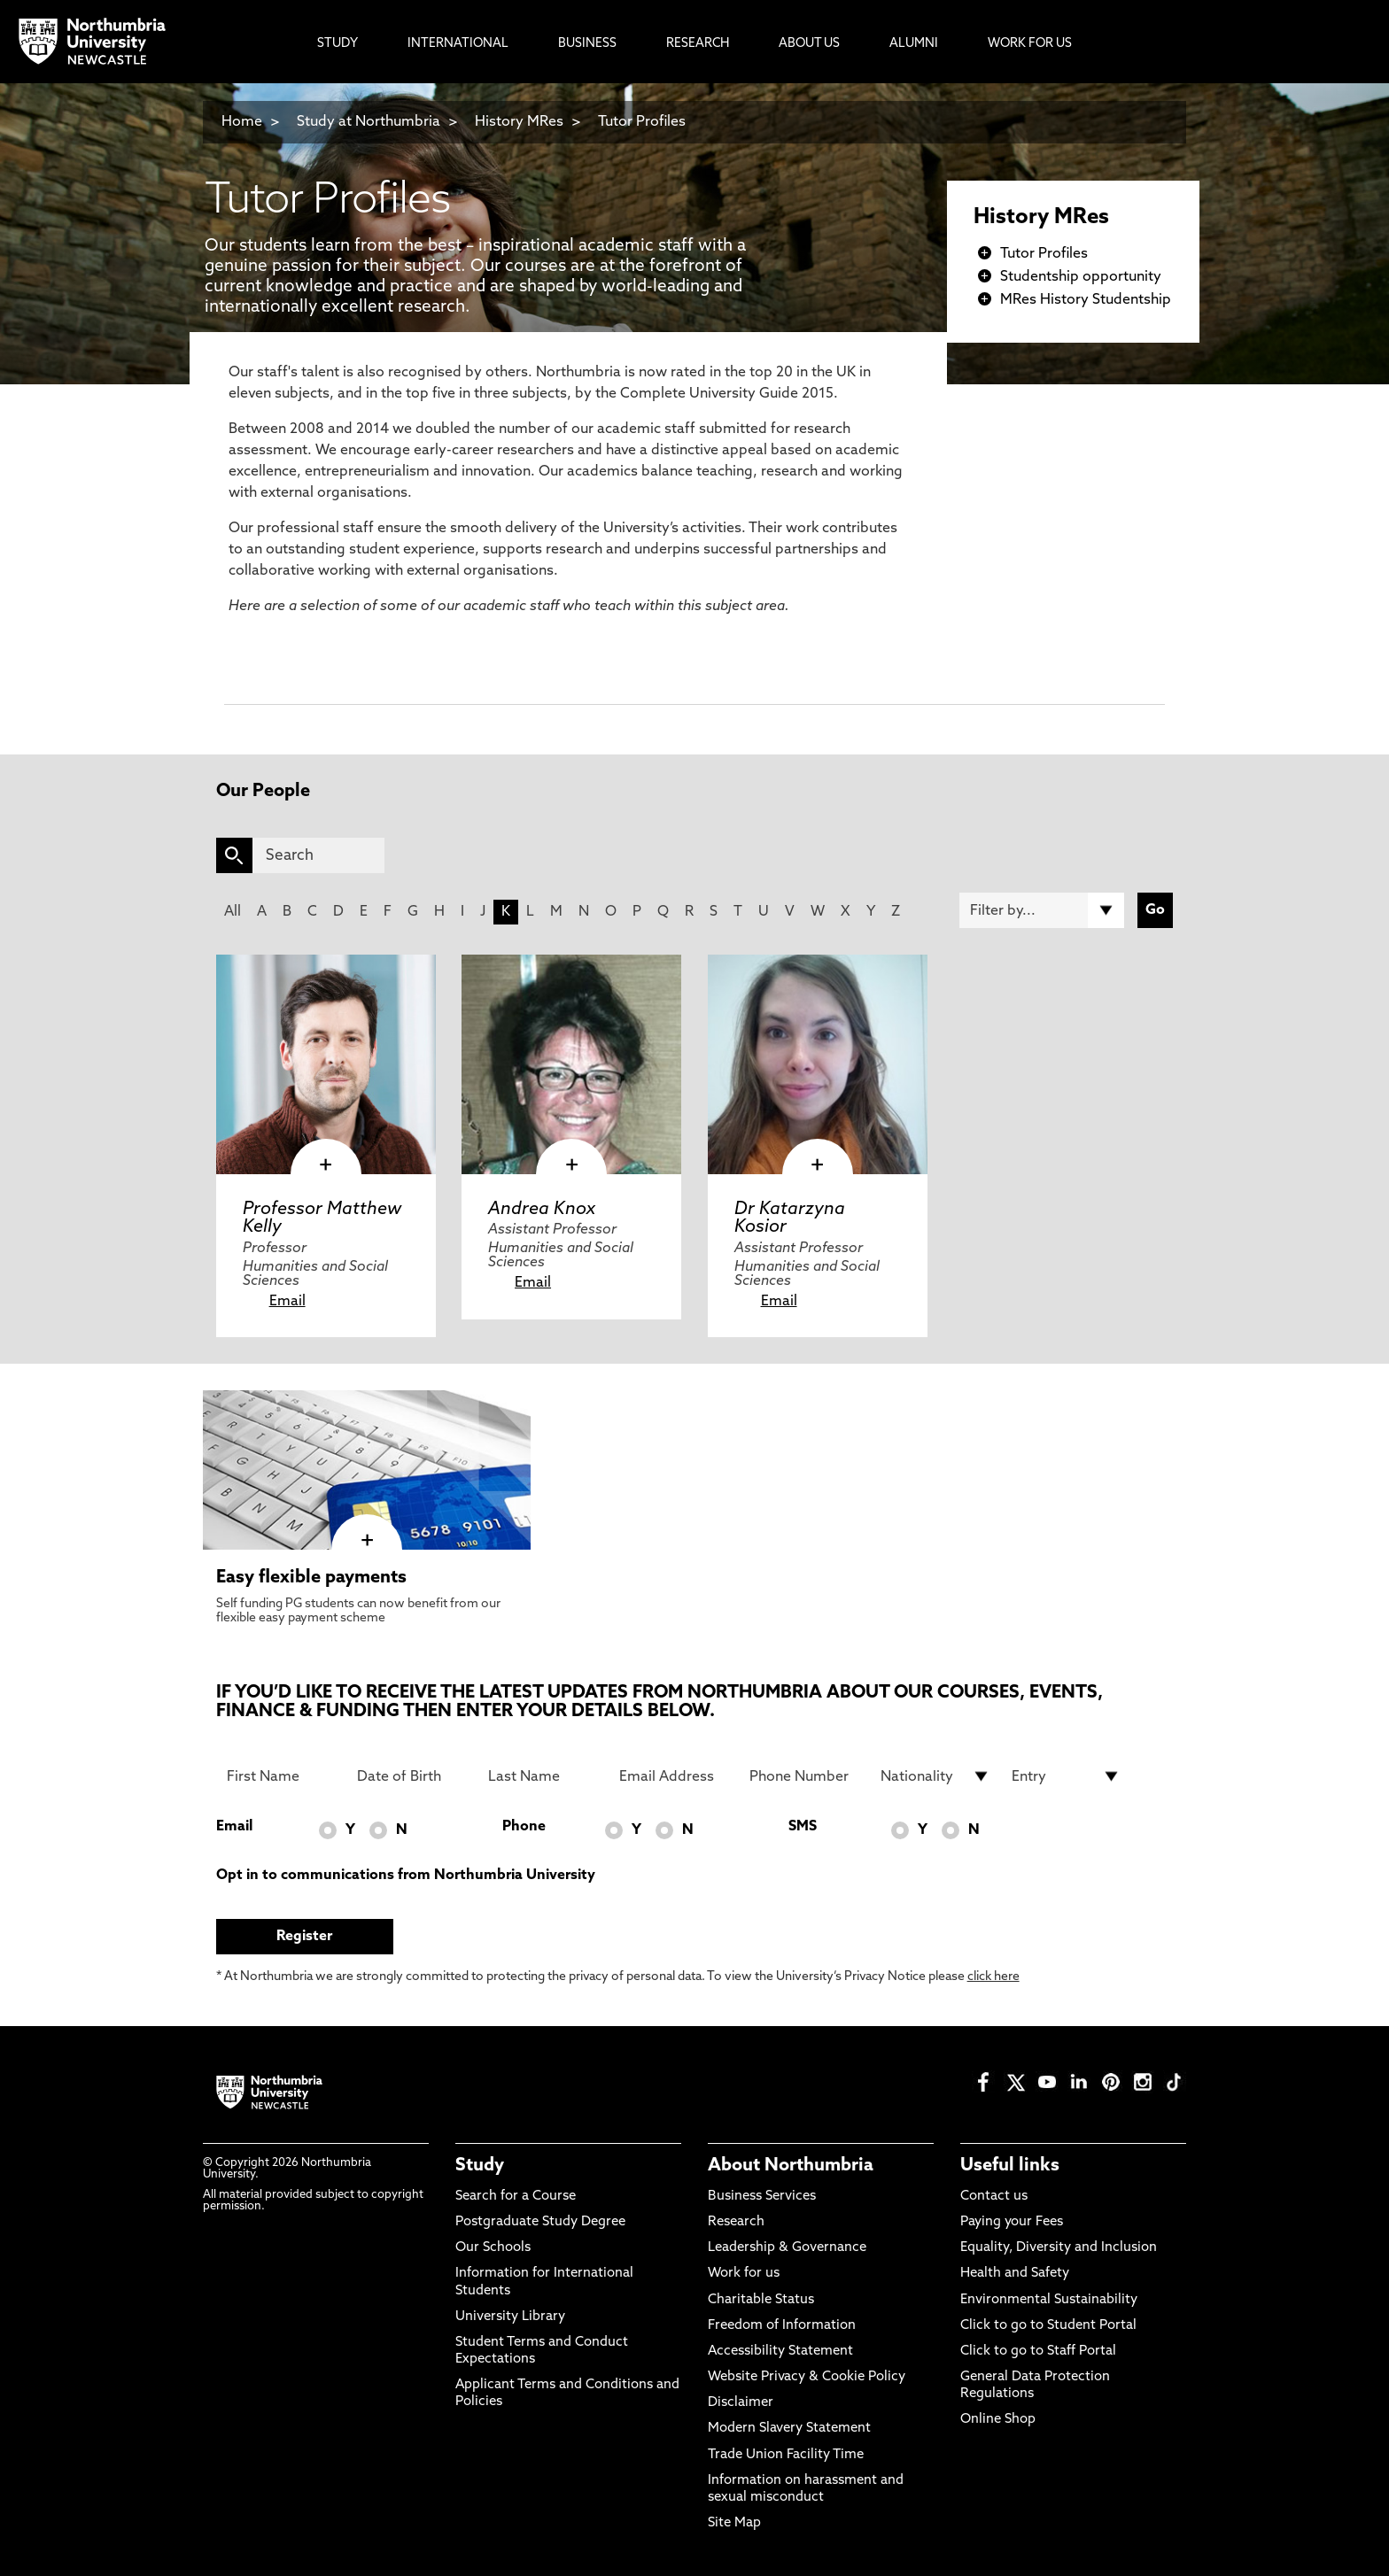  Describe the element at coordinates (1038, 2351) in the screenshot. I see `Click to go to Staff Portal` at that location.